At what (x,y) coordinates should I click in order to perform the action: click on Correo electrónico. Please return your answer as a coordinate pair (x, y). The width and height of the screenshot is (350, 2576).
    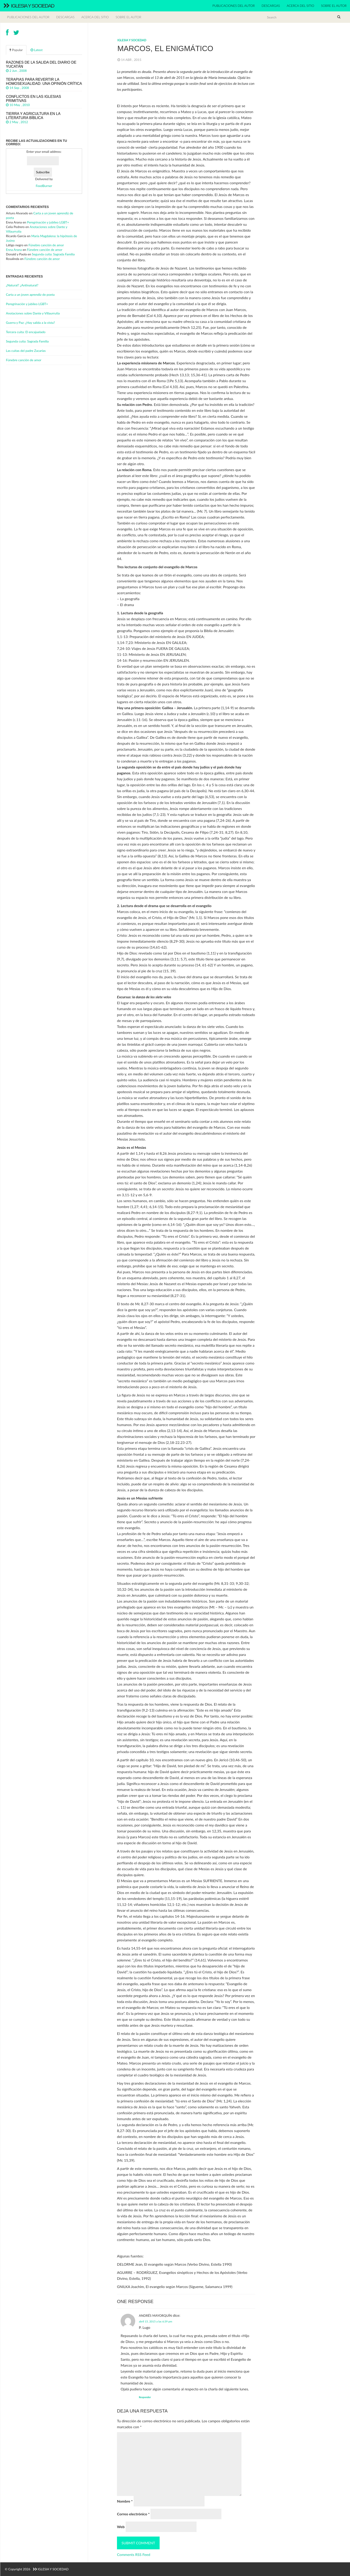
    Looking at the image, I should click on (133, 2514).